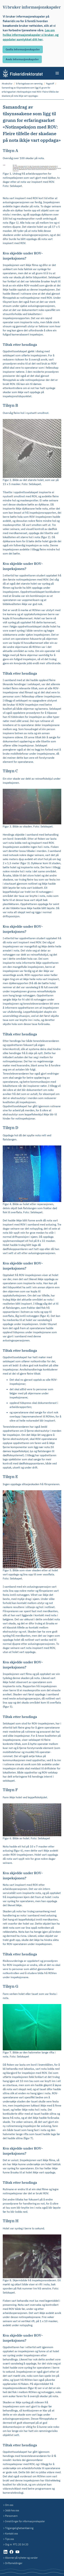 This screenshot has width=64, height=2576. What do you see at coordinates (25, 2521) in the screenshot?
I see `Innstillinger for informasjonskapsler` at bounding box center [25, 2521].